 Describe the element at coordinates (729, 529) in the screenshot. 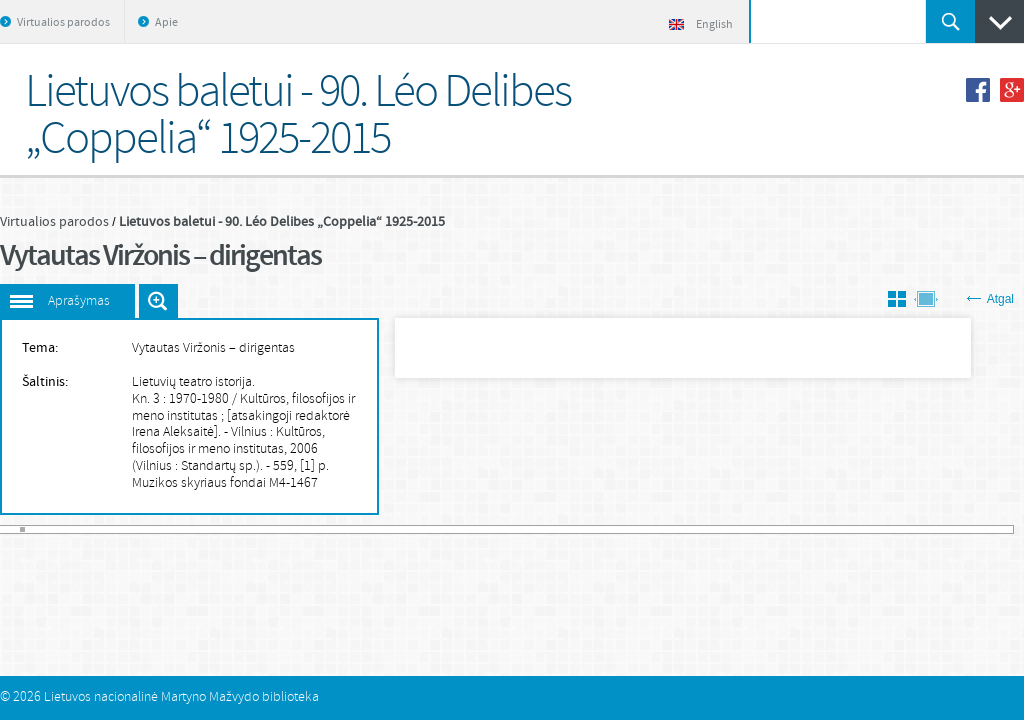

I see `133` at that location.